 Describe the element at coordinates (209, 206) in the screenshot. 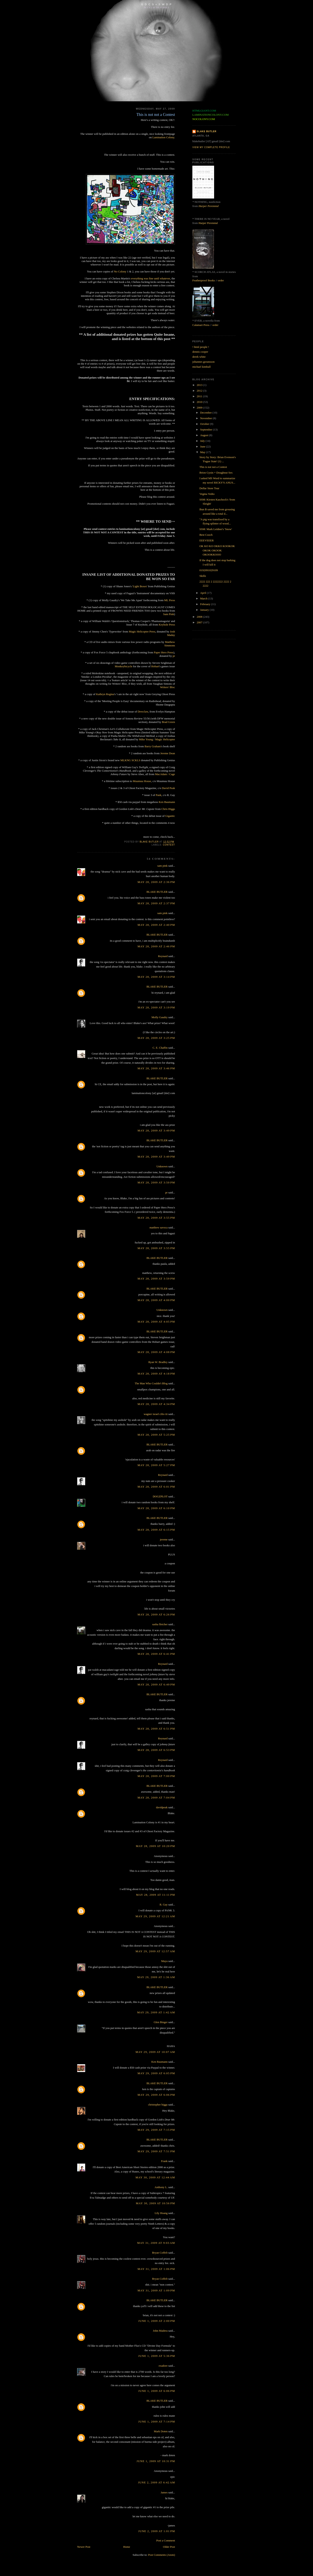

I see `Harper Perennial` at that location.